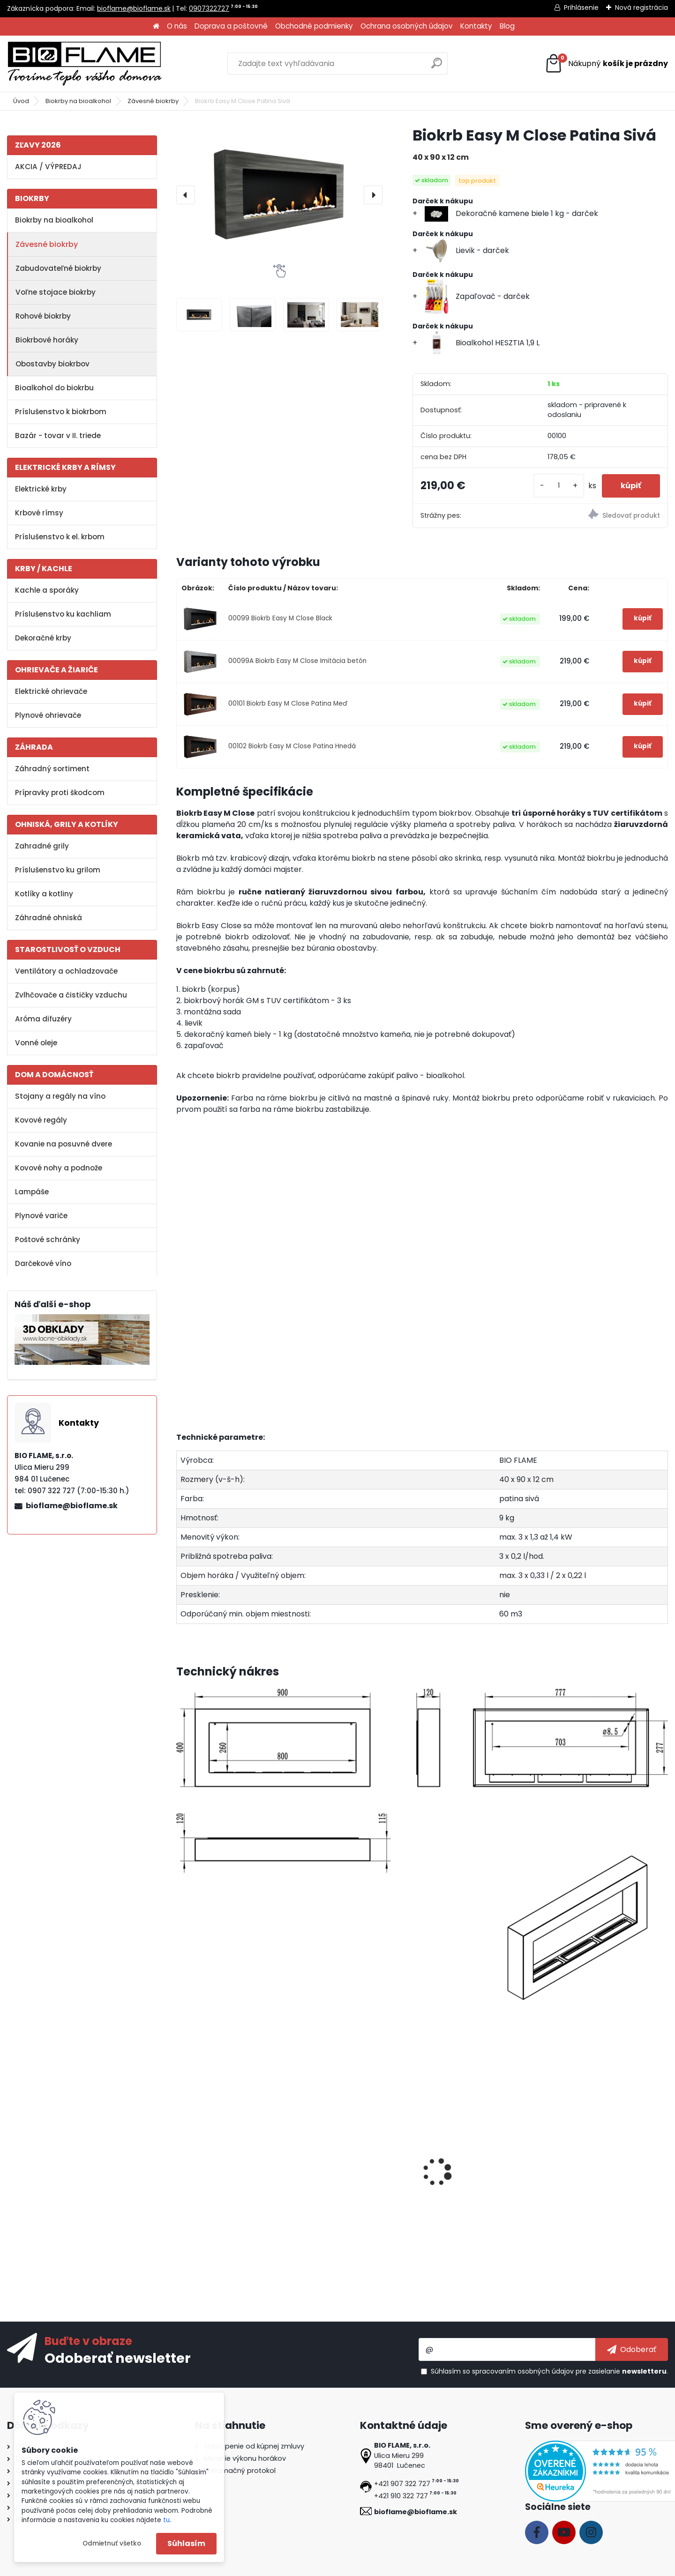  What do you see at coordinates (549, 2371) in the screenshot?
I see `Súhlasím so pre zasielanie .` at bounding box center [549, 2371].